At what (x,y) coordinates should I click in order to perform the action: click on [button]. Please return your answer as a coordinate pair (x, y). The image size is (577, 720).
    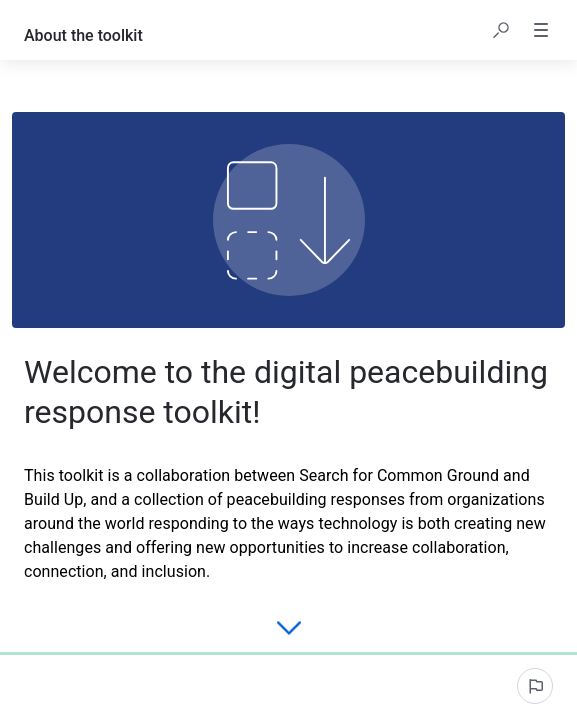
    Looking at the image, I should click on (501, 30).